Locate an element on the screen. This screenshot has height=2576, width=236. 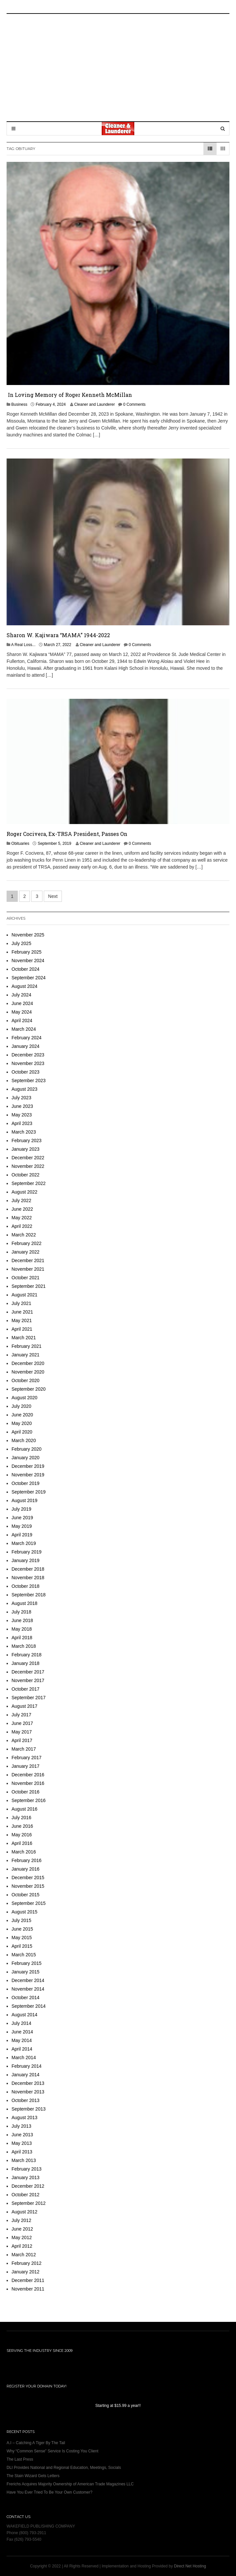
December 2023 is located at coordinates (28, 1054).